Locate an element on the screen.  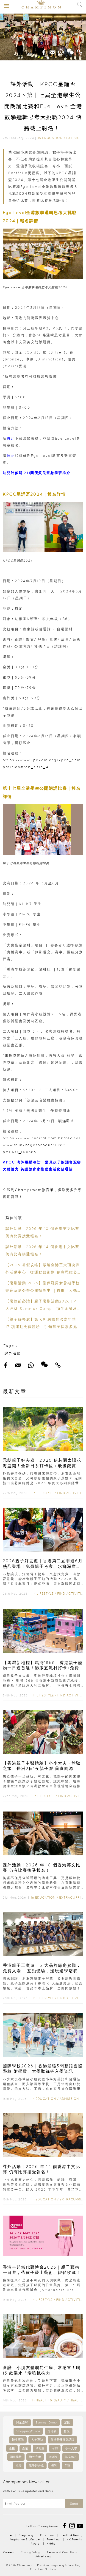
課外活動 is located at coordinates (13, 1353).